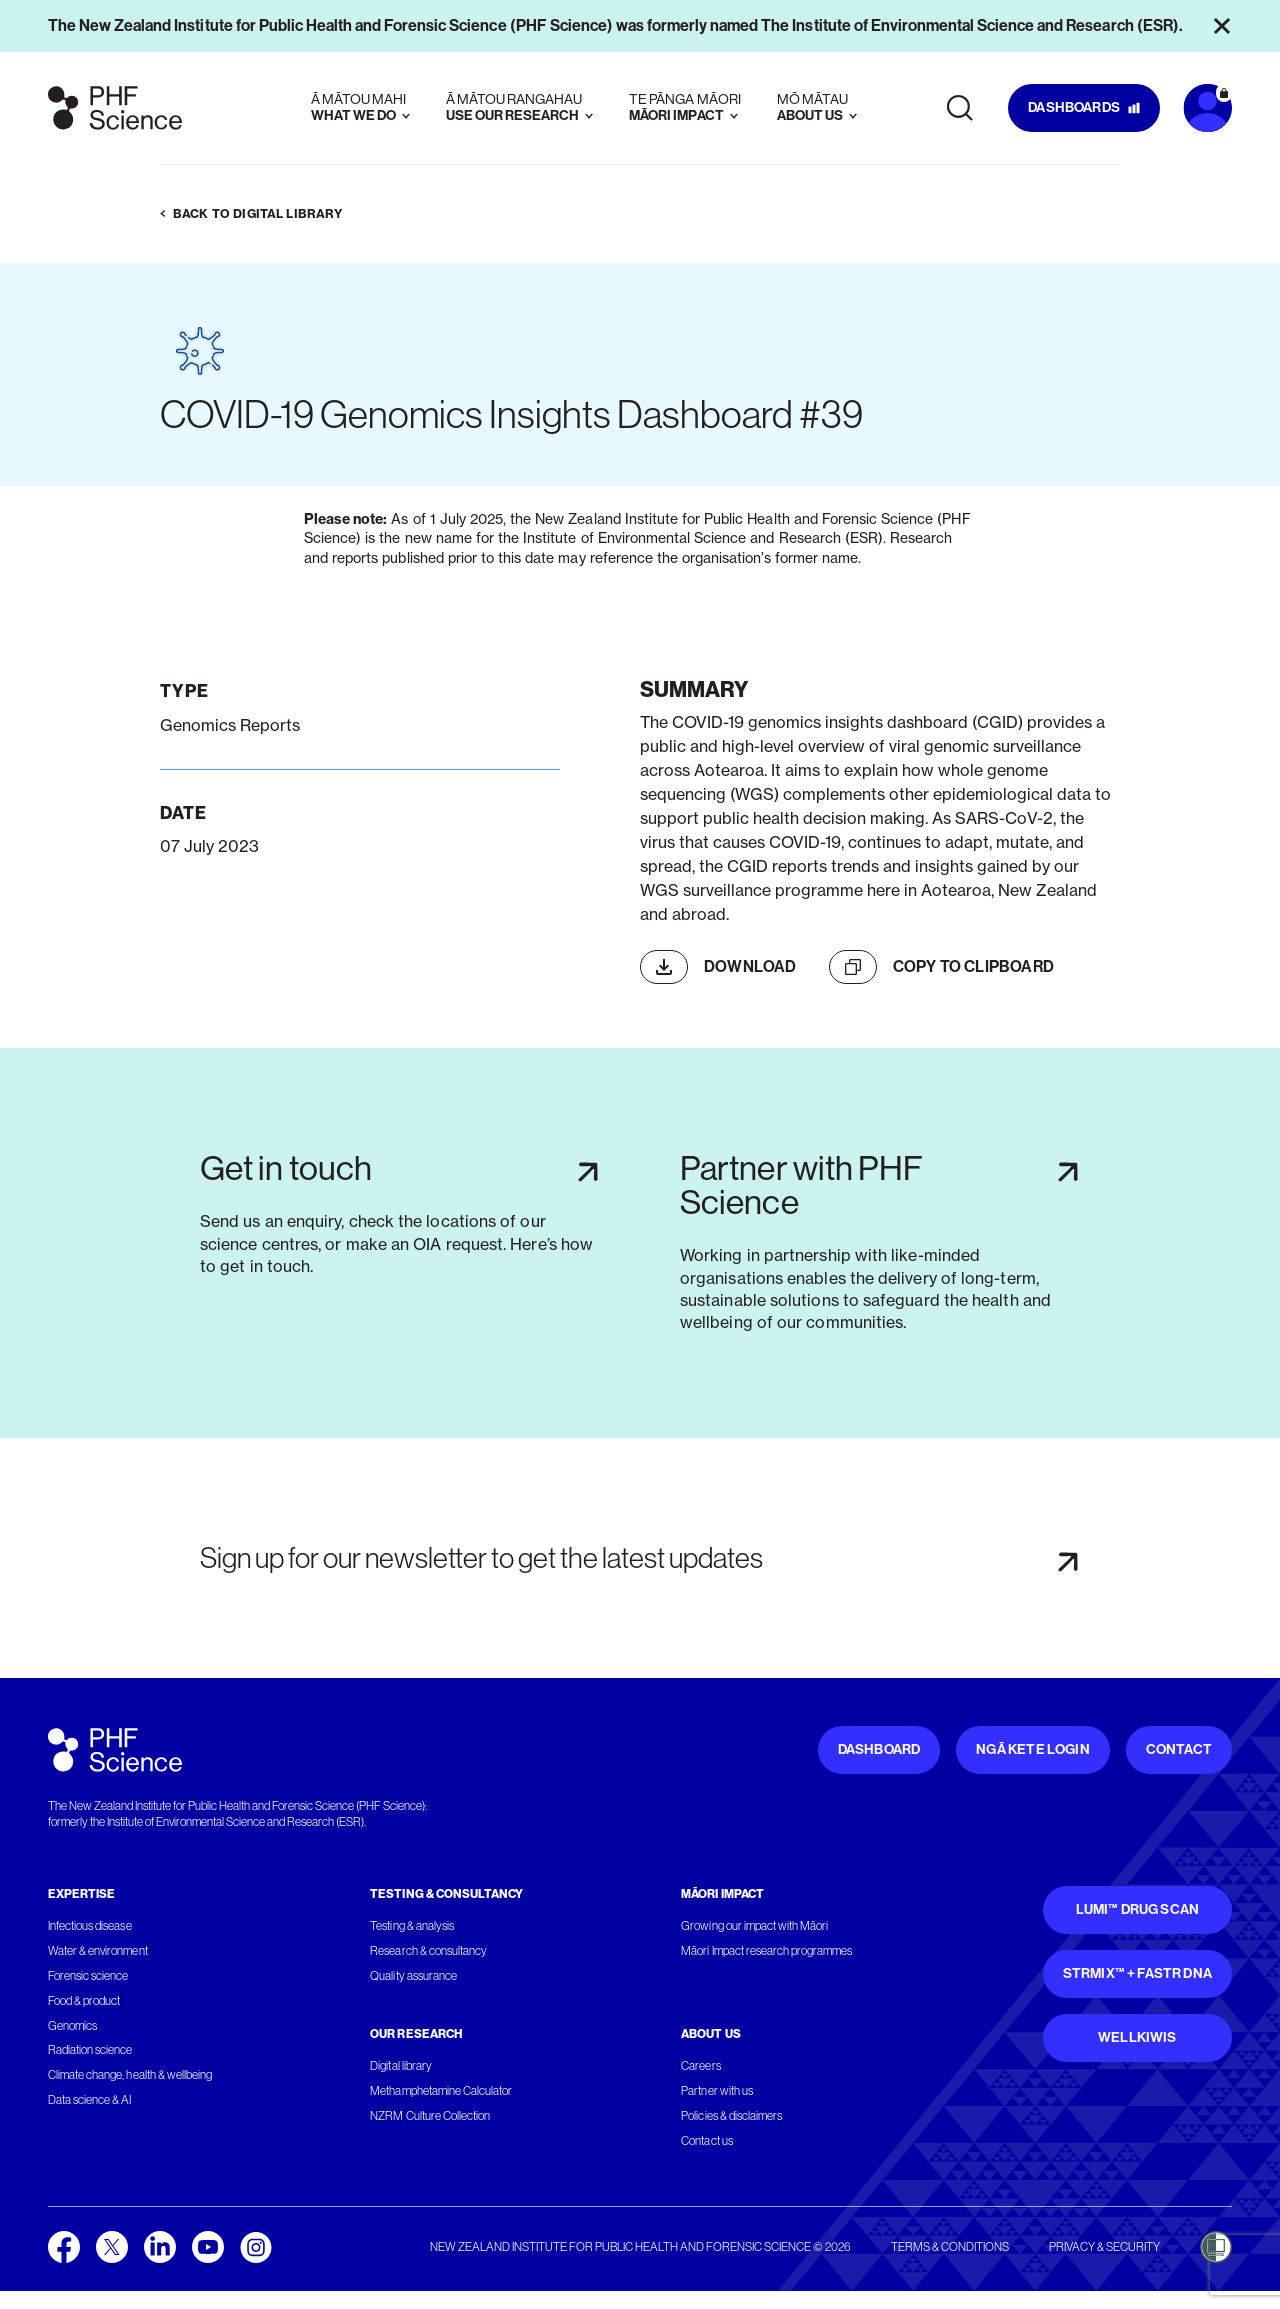 The height and width of the screenshot is (2309, 1280). What do you see at coordinates (72, 2026) in the screenshot?
I see `Genomics` at bounding box center [72, 2026].